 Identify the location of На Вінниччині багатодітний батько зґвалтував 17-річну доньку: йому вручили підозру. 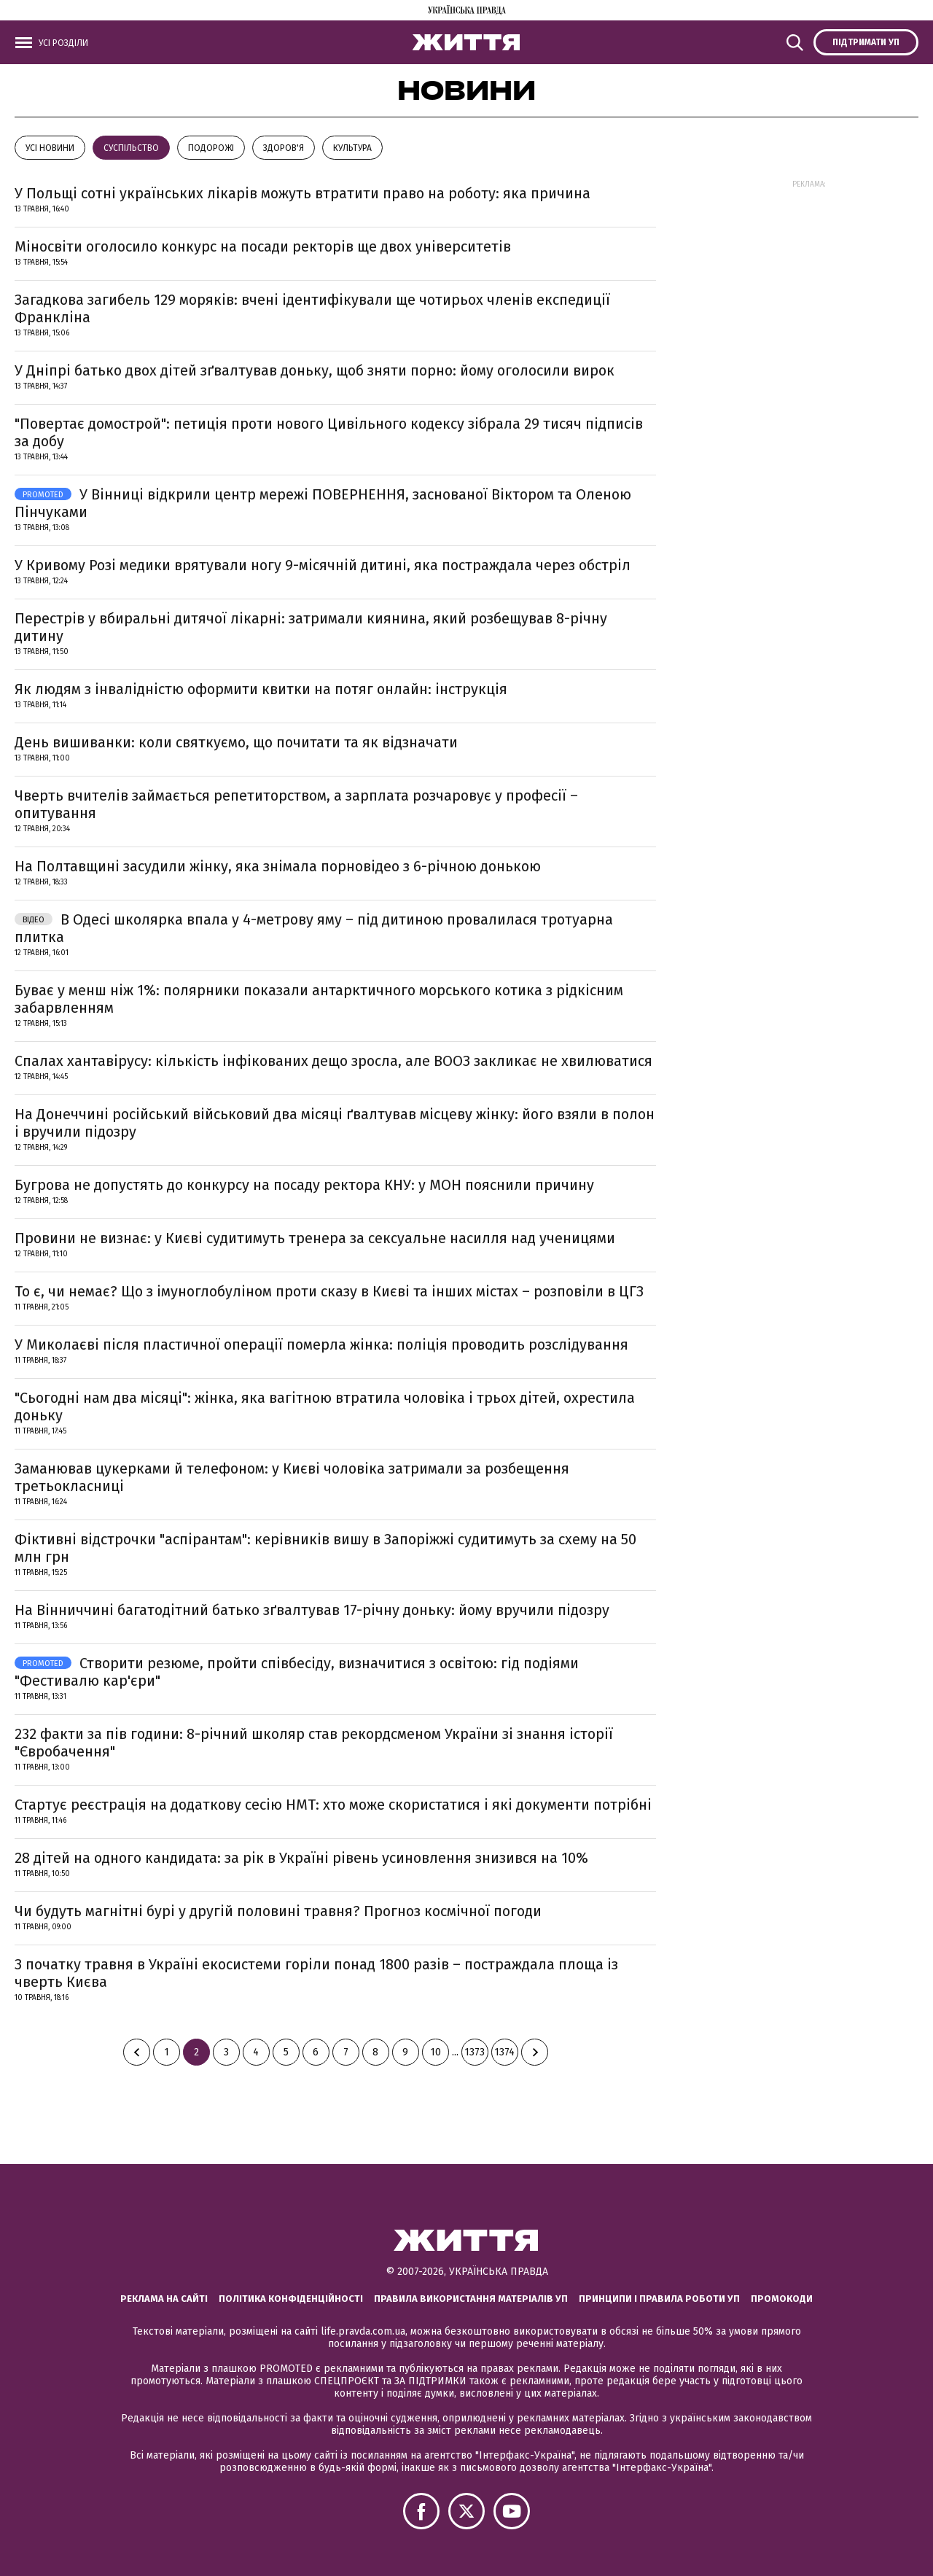
(312, 1610).